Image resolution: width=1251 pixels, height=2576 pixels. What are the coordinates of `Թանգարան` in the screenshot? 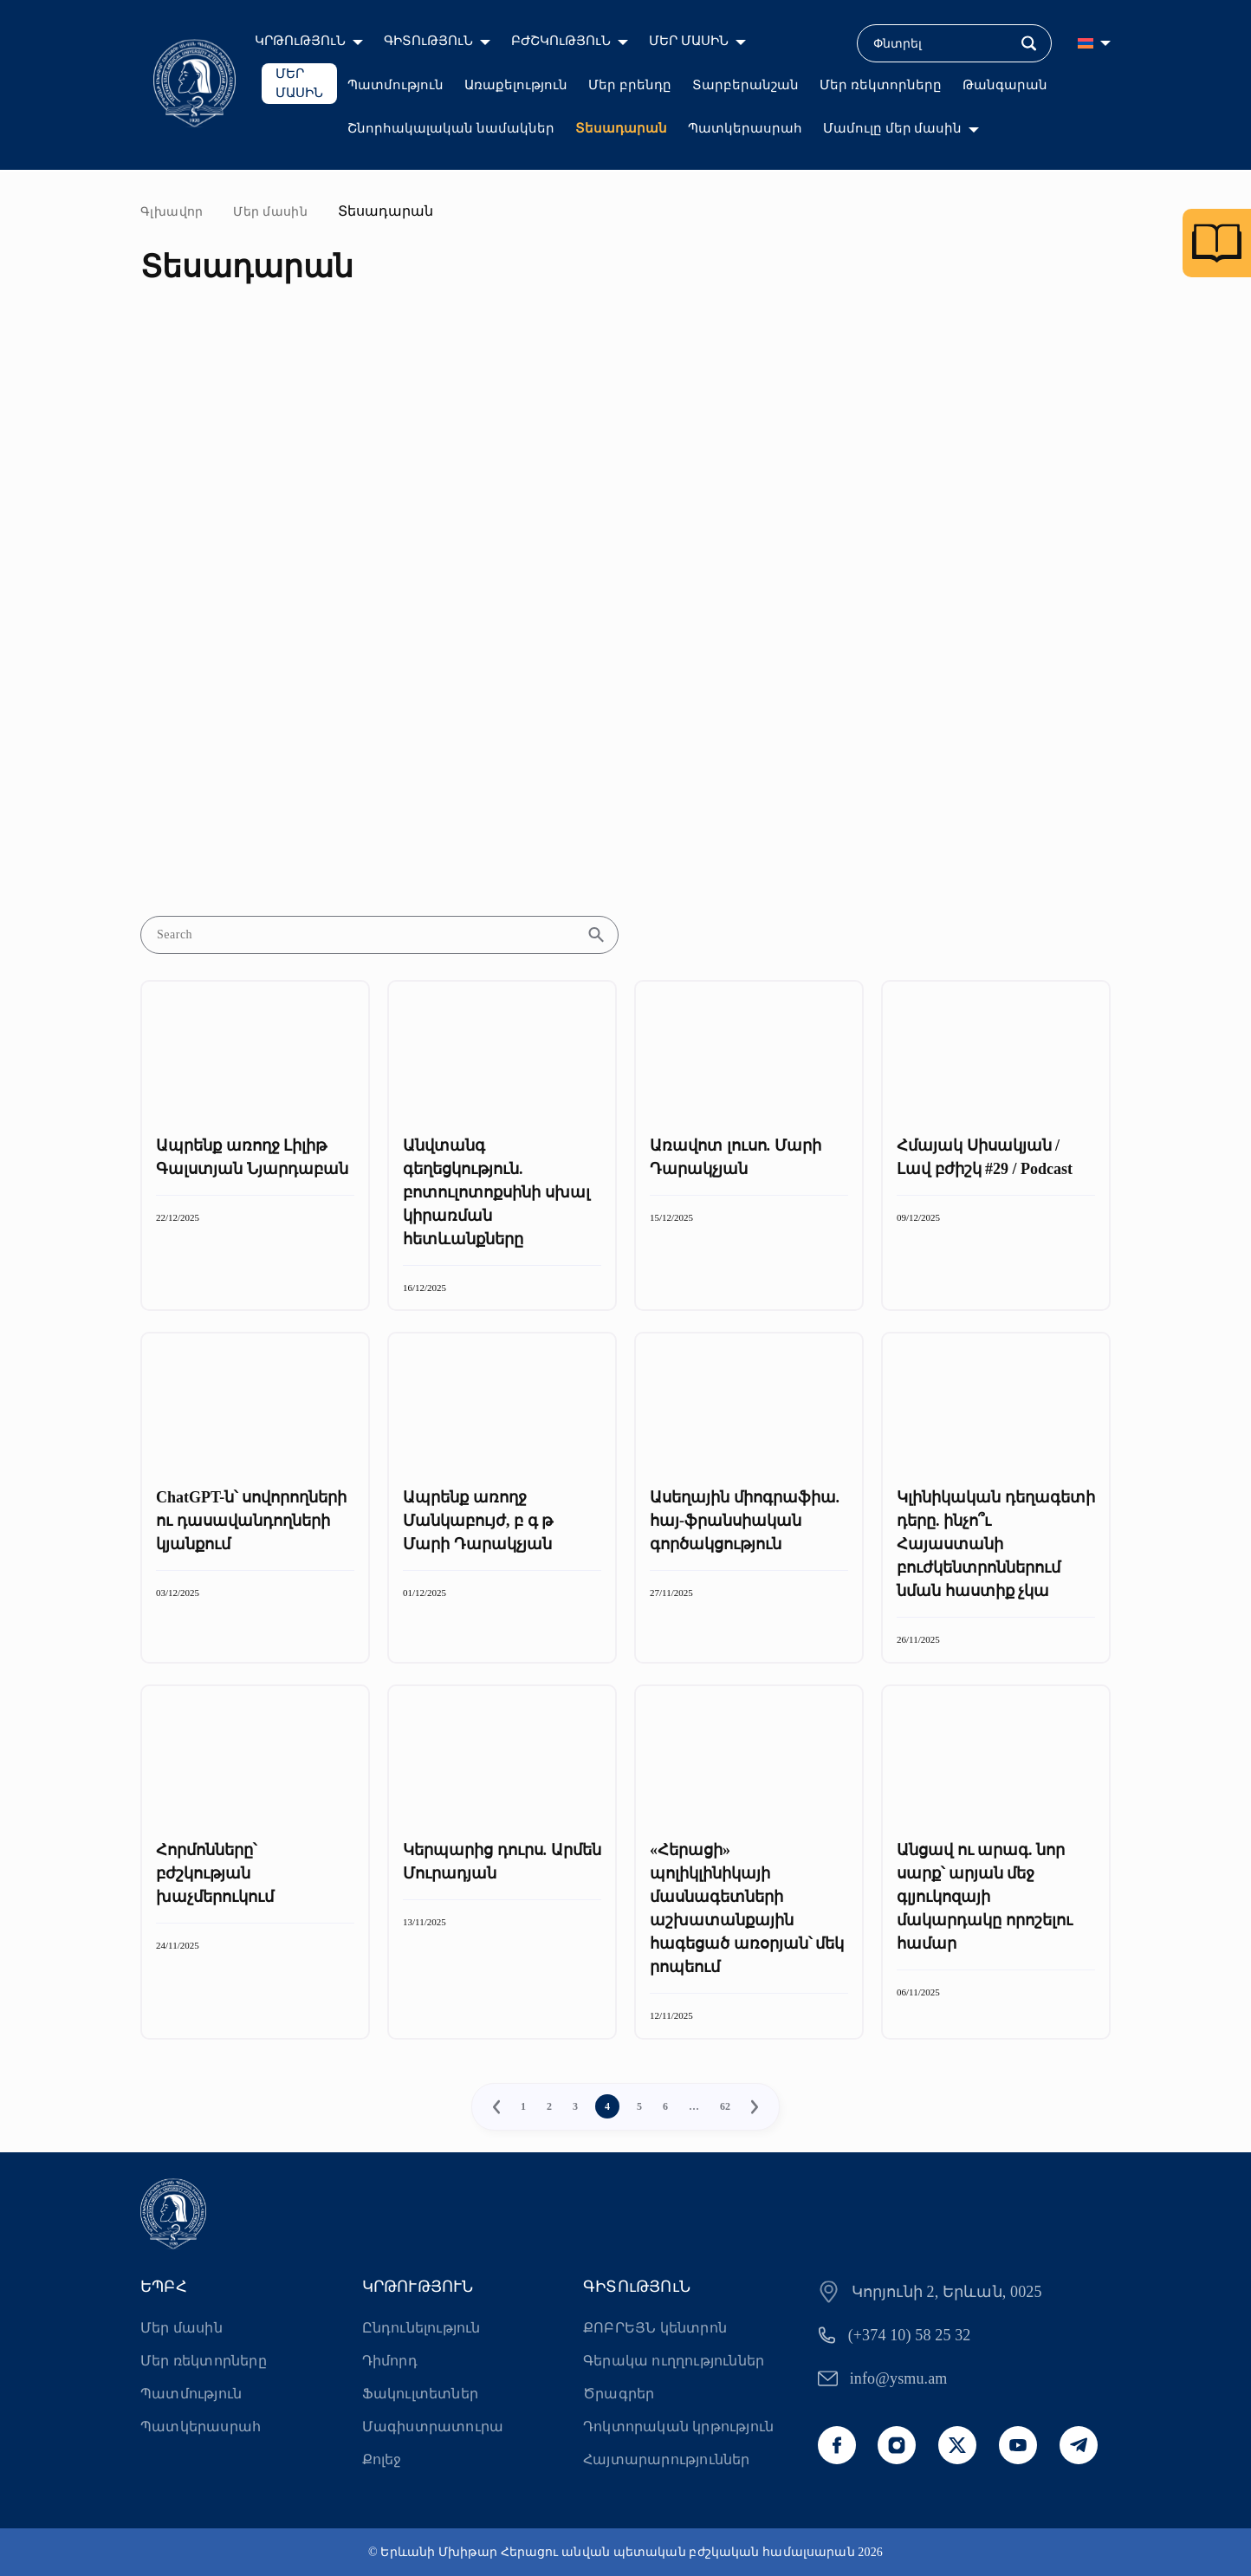 It's located at (1005, 85).